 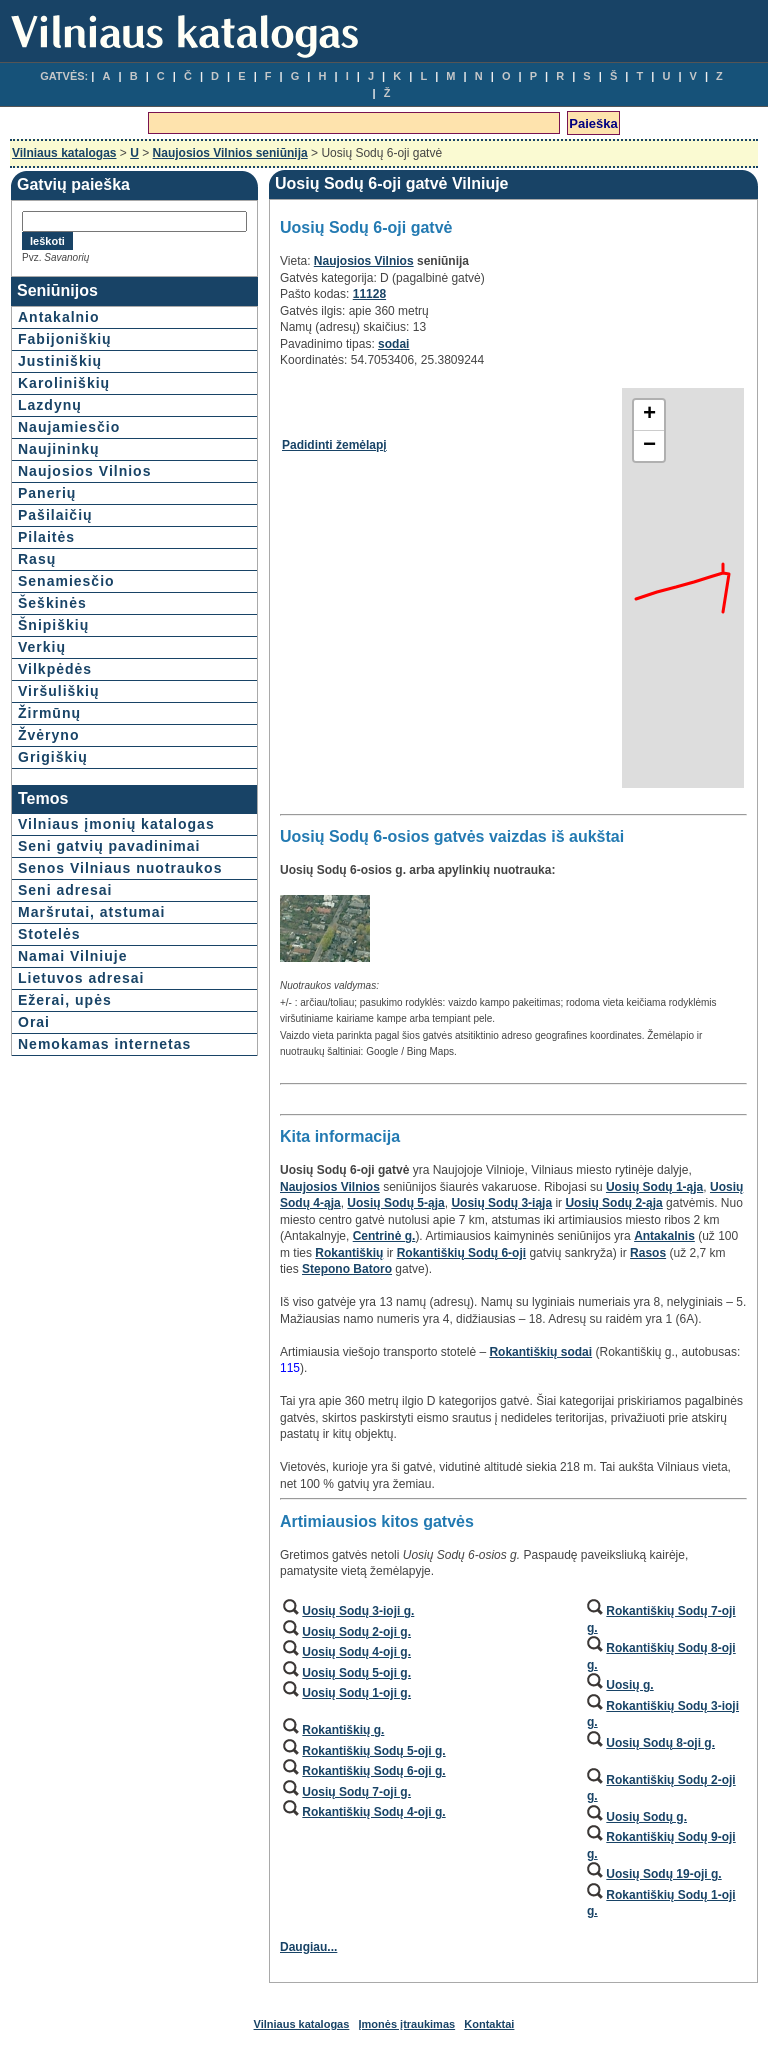 What do you see at coordinates (356, 1693) in the screenshot?
I see `Uosių Sodų 1-oji g.` at bounding box center [356, 1693].